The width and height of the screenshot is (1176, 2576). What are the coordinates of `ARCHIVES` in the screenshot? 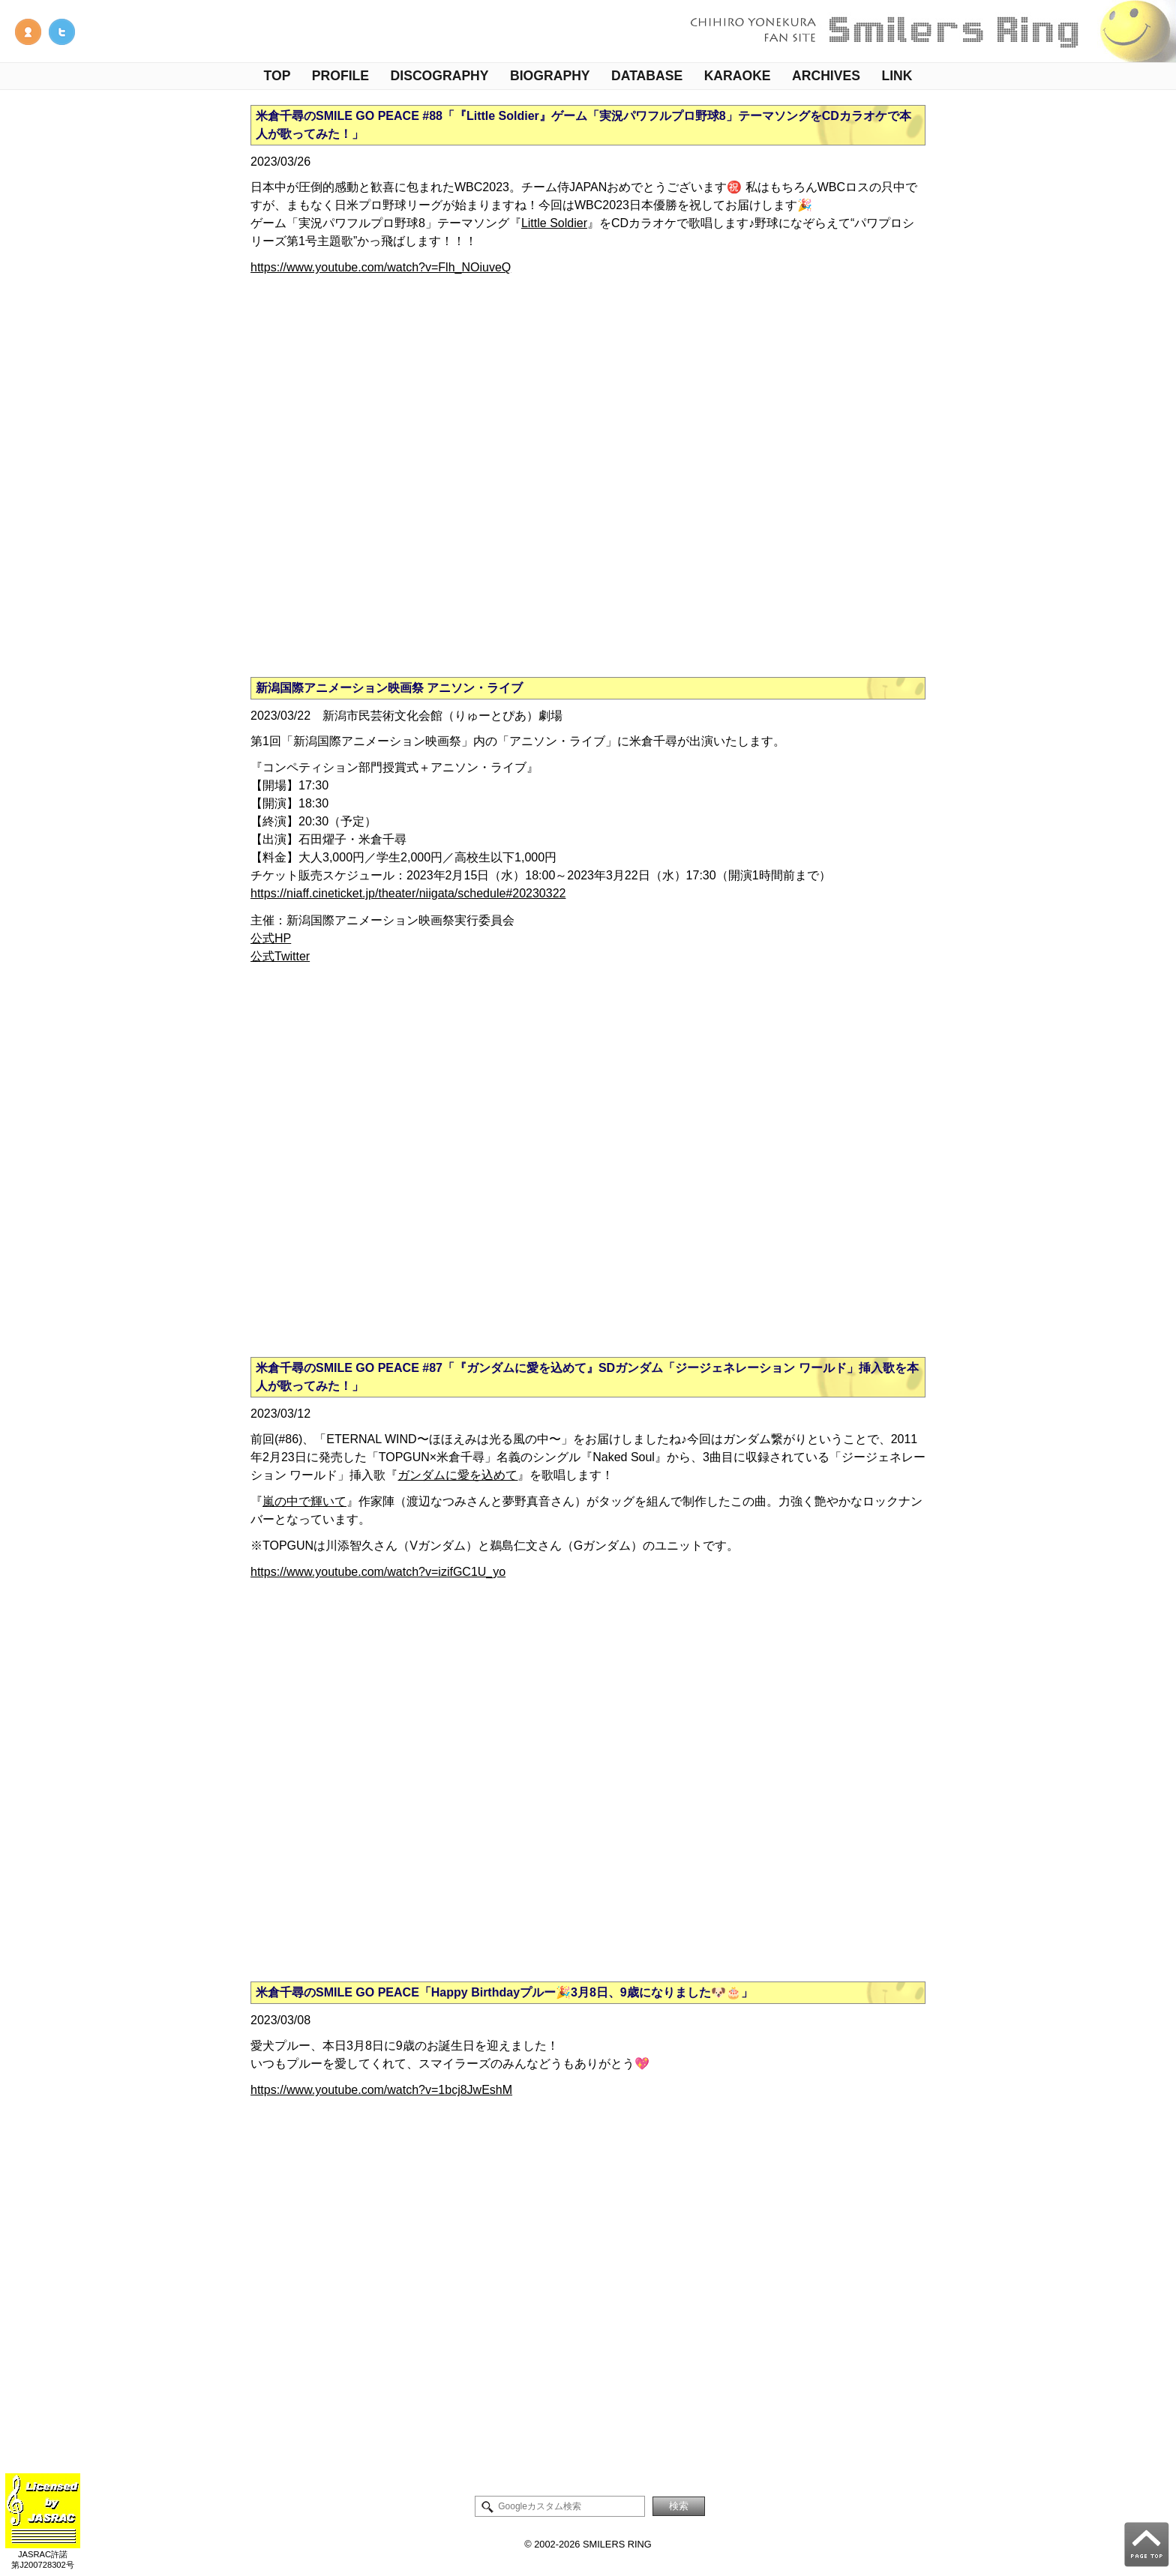 It's located at (826, 75).